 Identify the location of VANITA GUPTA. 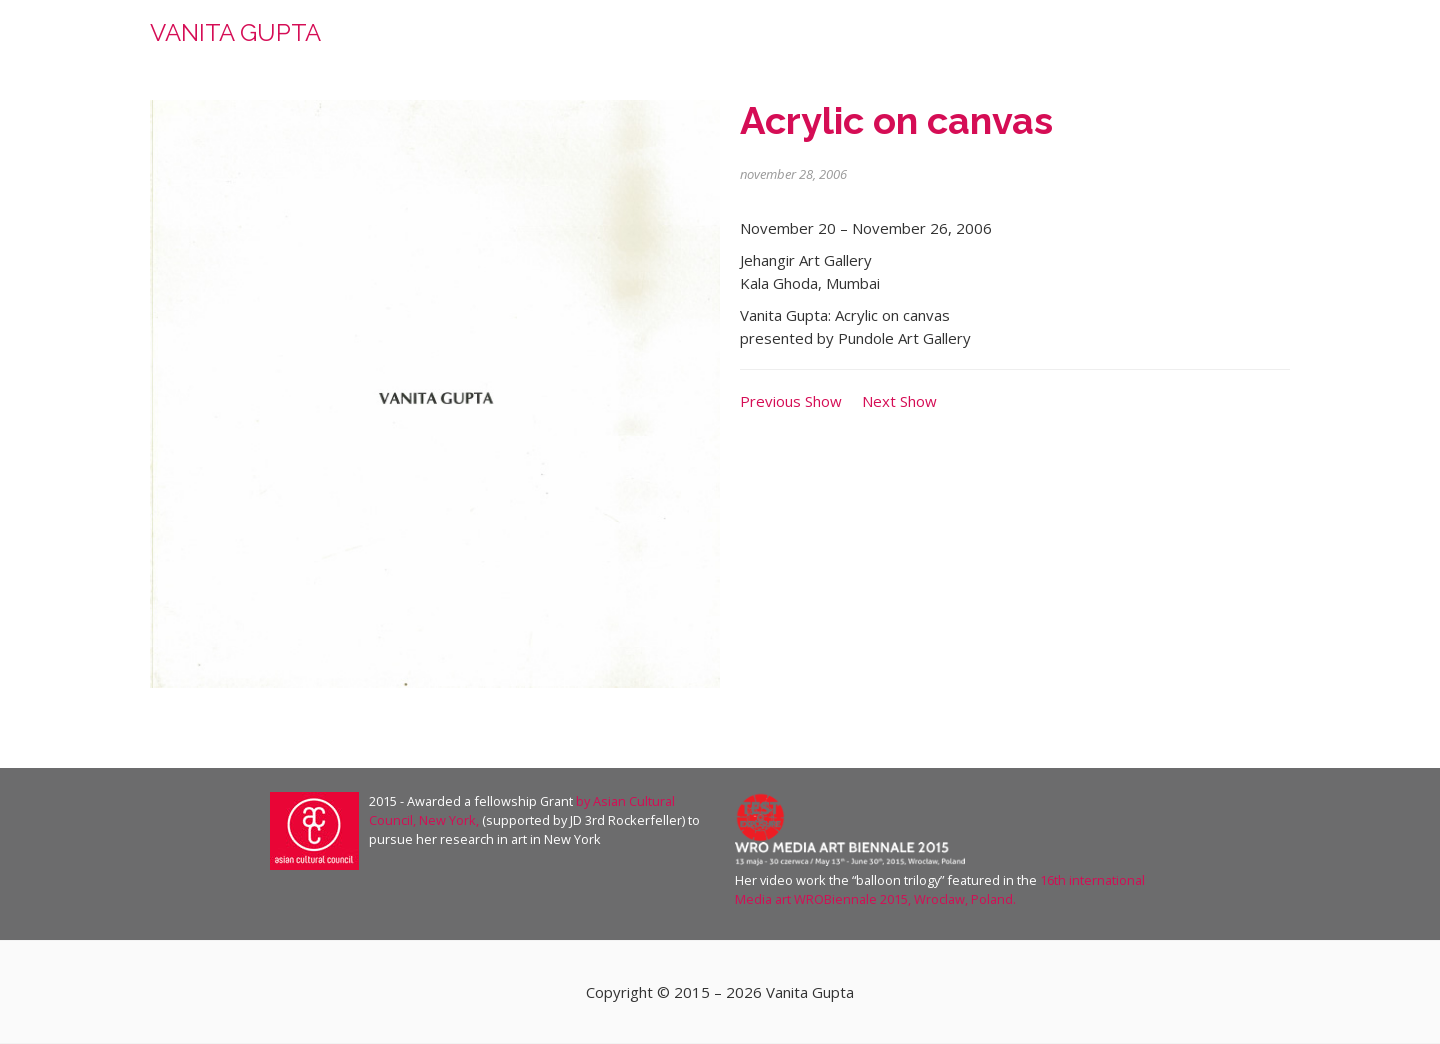
(235, 32).